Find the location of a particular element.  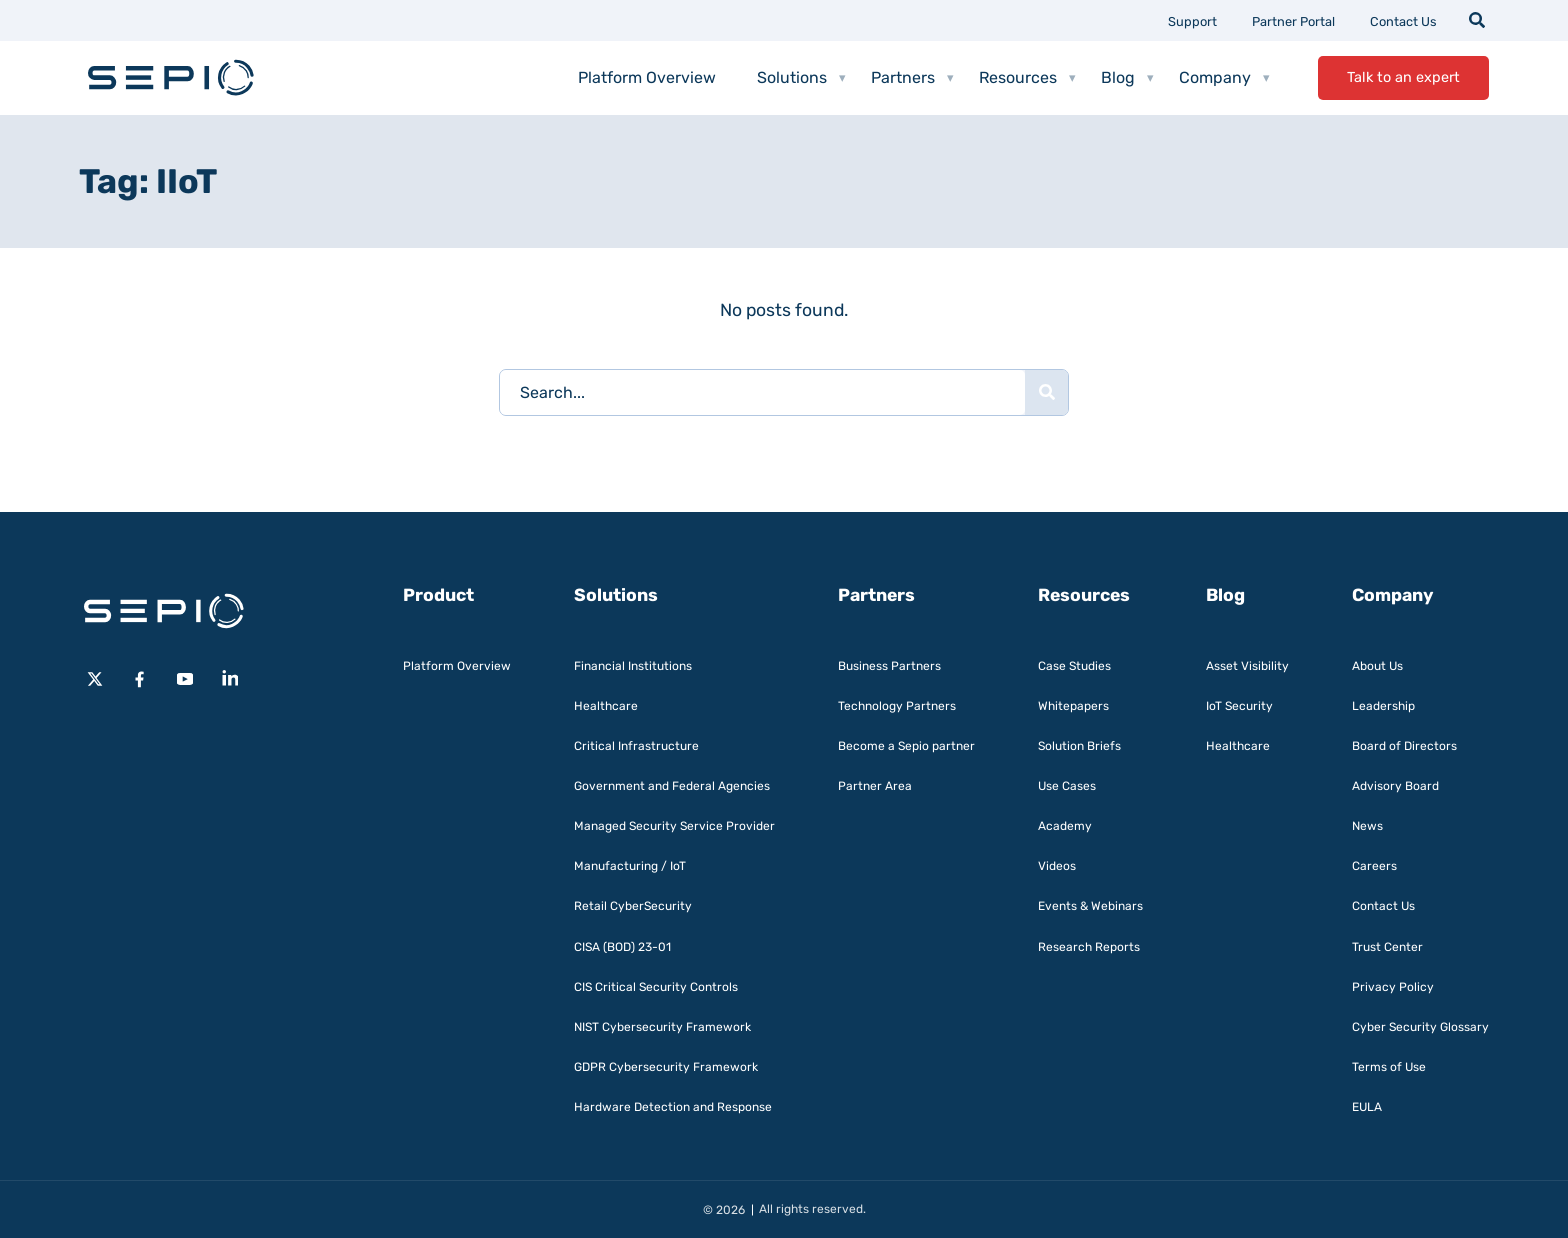

IoT Security is located at coordinates (1239, 706).